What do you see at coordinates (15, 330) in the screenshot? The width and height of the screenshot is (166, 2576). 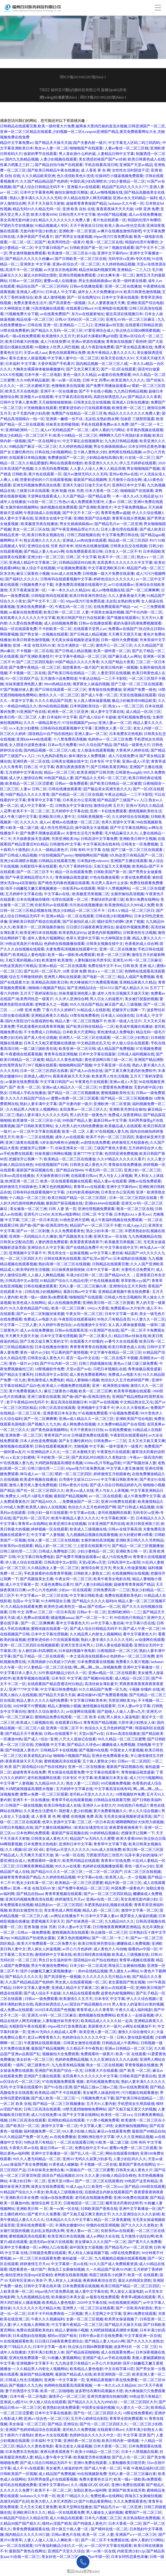 I see `18禁在线免费看的` at bounding box center [15, 330].